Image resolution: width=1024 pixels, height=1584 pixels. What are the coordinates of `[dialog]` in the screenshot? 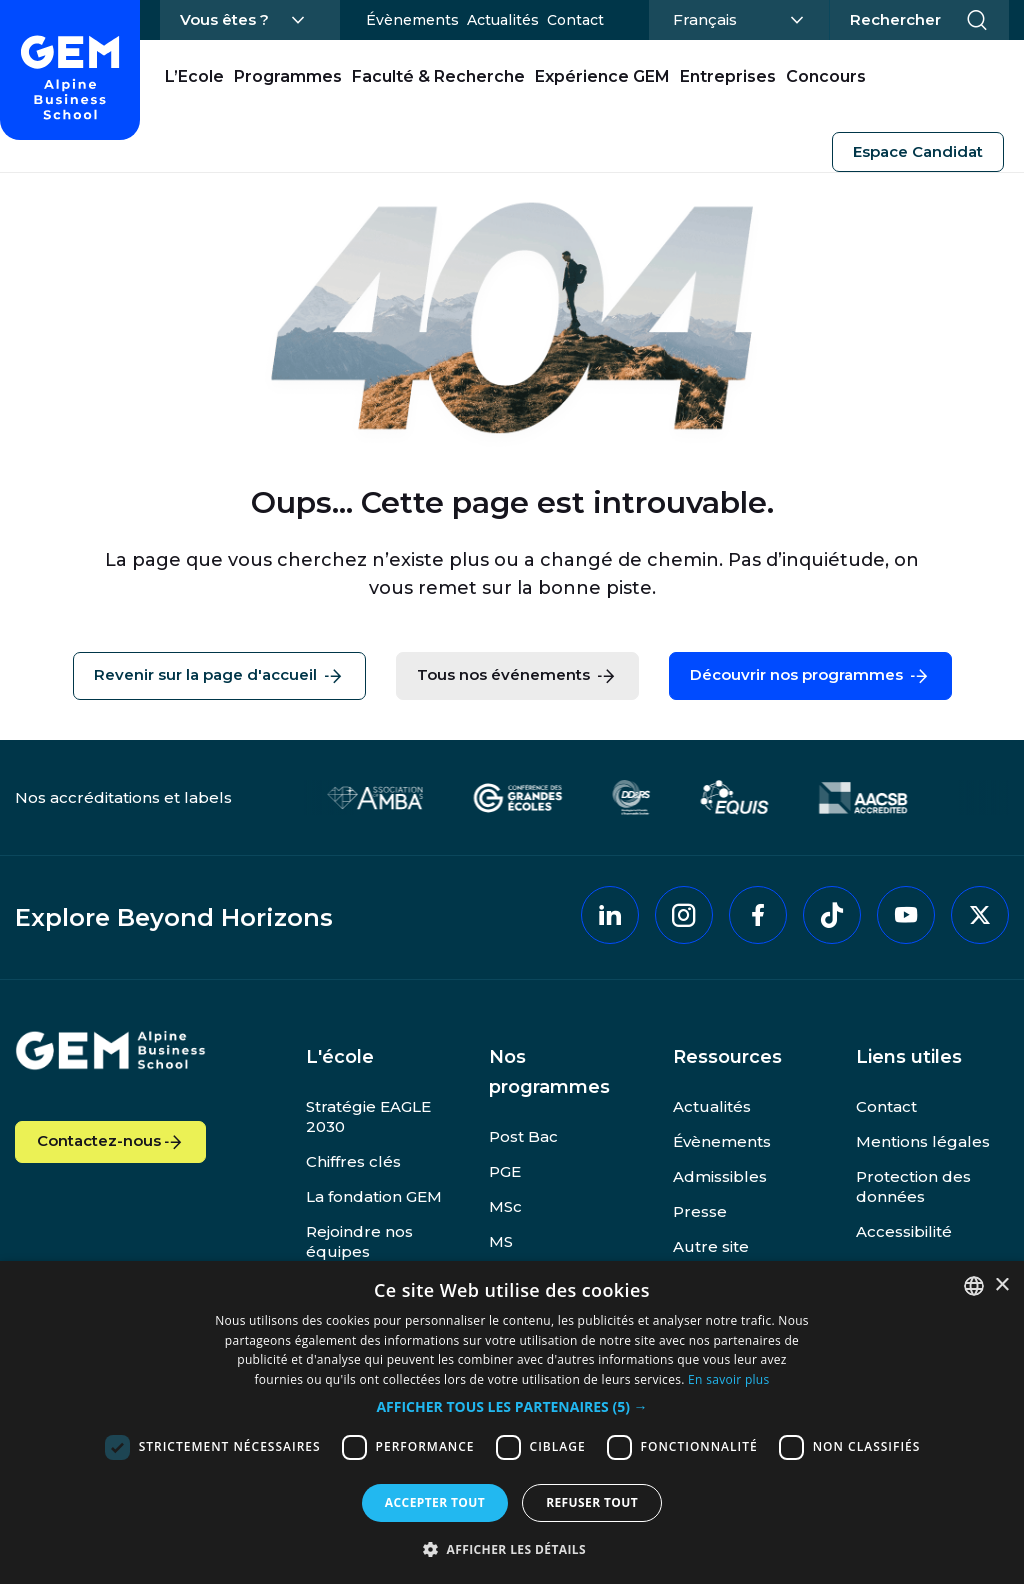 It's located at (512, 1422).